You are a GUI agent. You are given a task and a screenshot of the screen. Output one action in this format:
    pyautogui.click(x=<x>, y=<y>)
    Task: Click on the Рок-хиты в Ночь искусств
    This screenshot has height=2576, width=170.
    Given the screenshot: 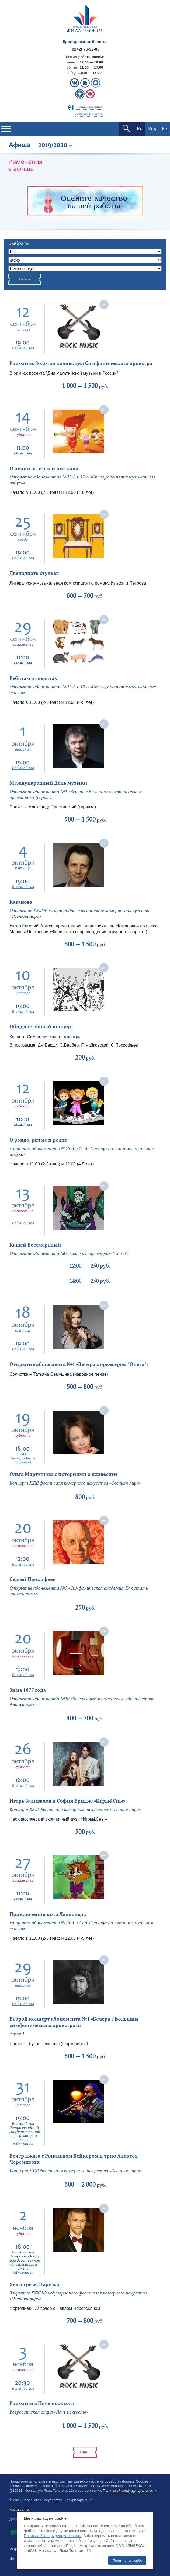 What is the action you would take?
    pyautogui.click(x=41, y=2403)
    